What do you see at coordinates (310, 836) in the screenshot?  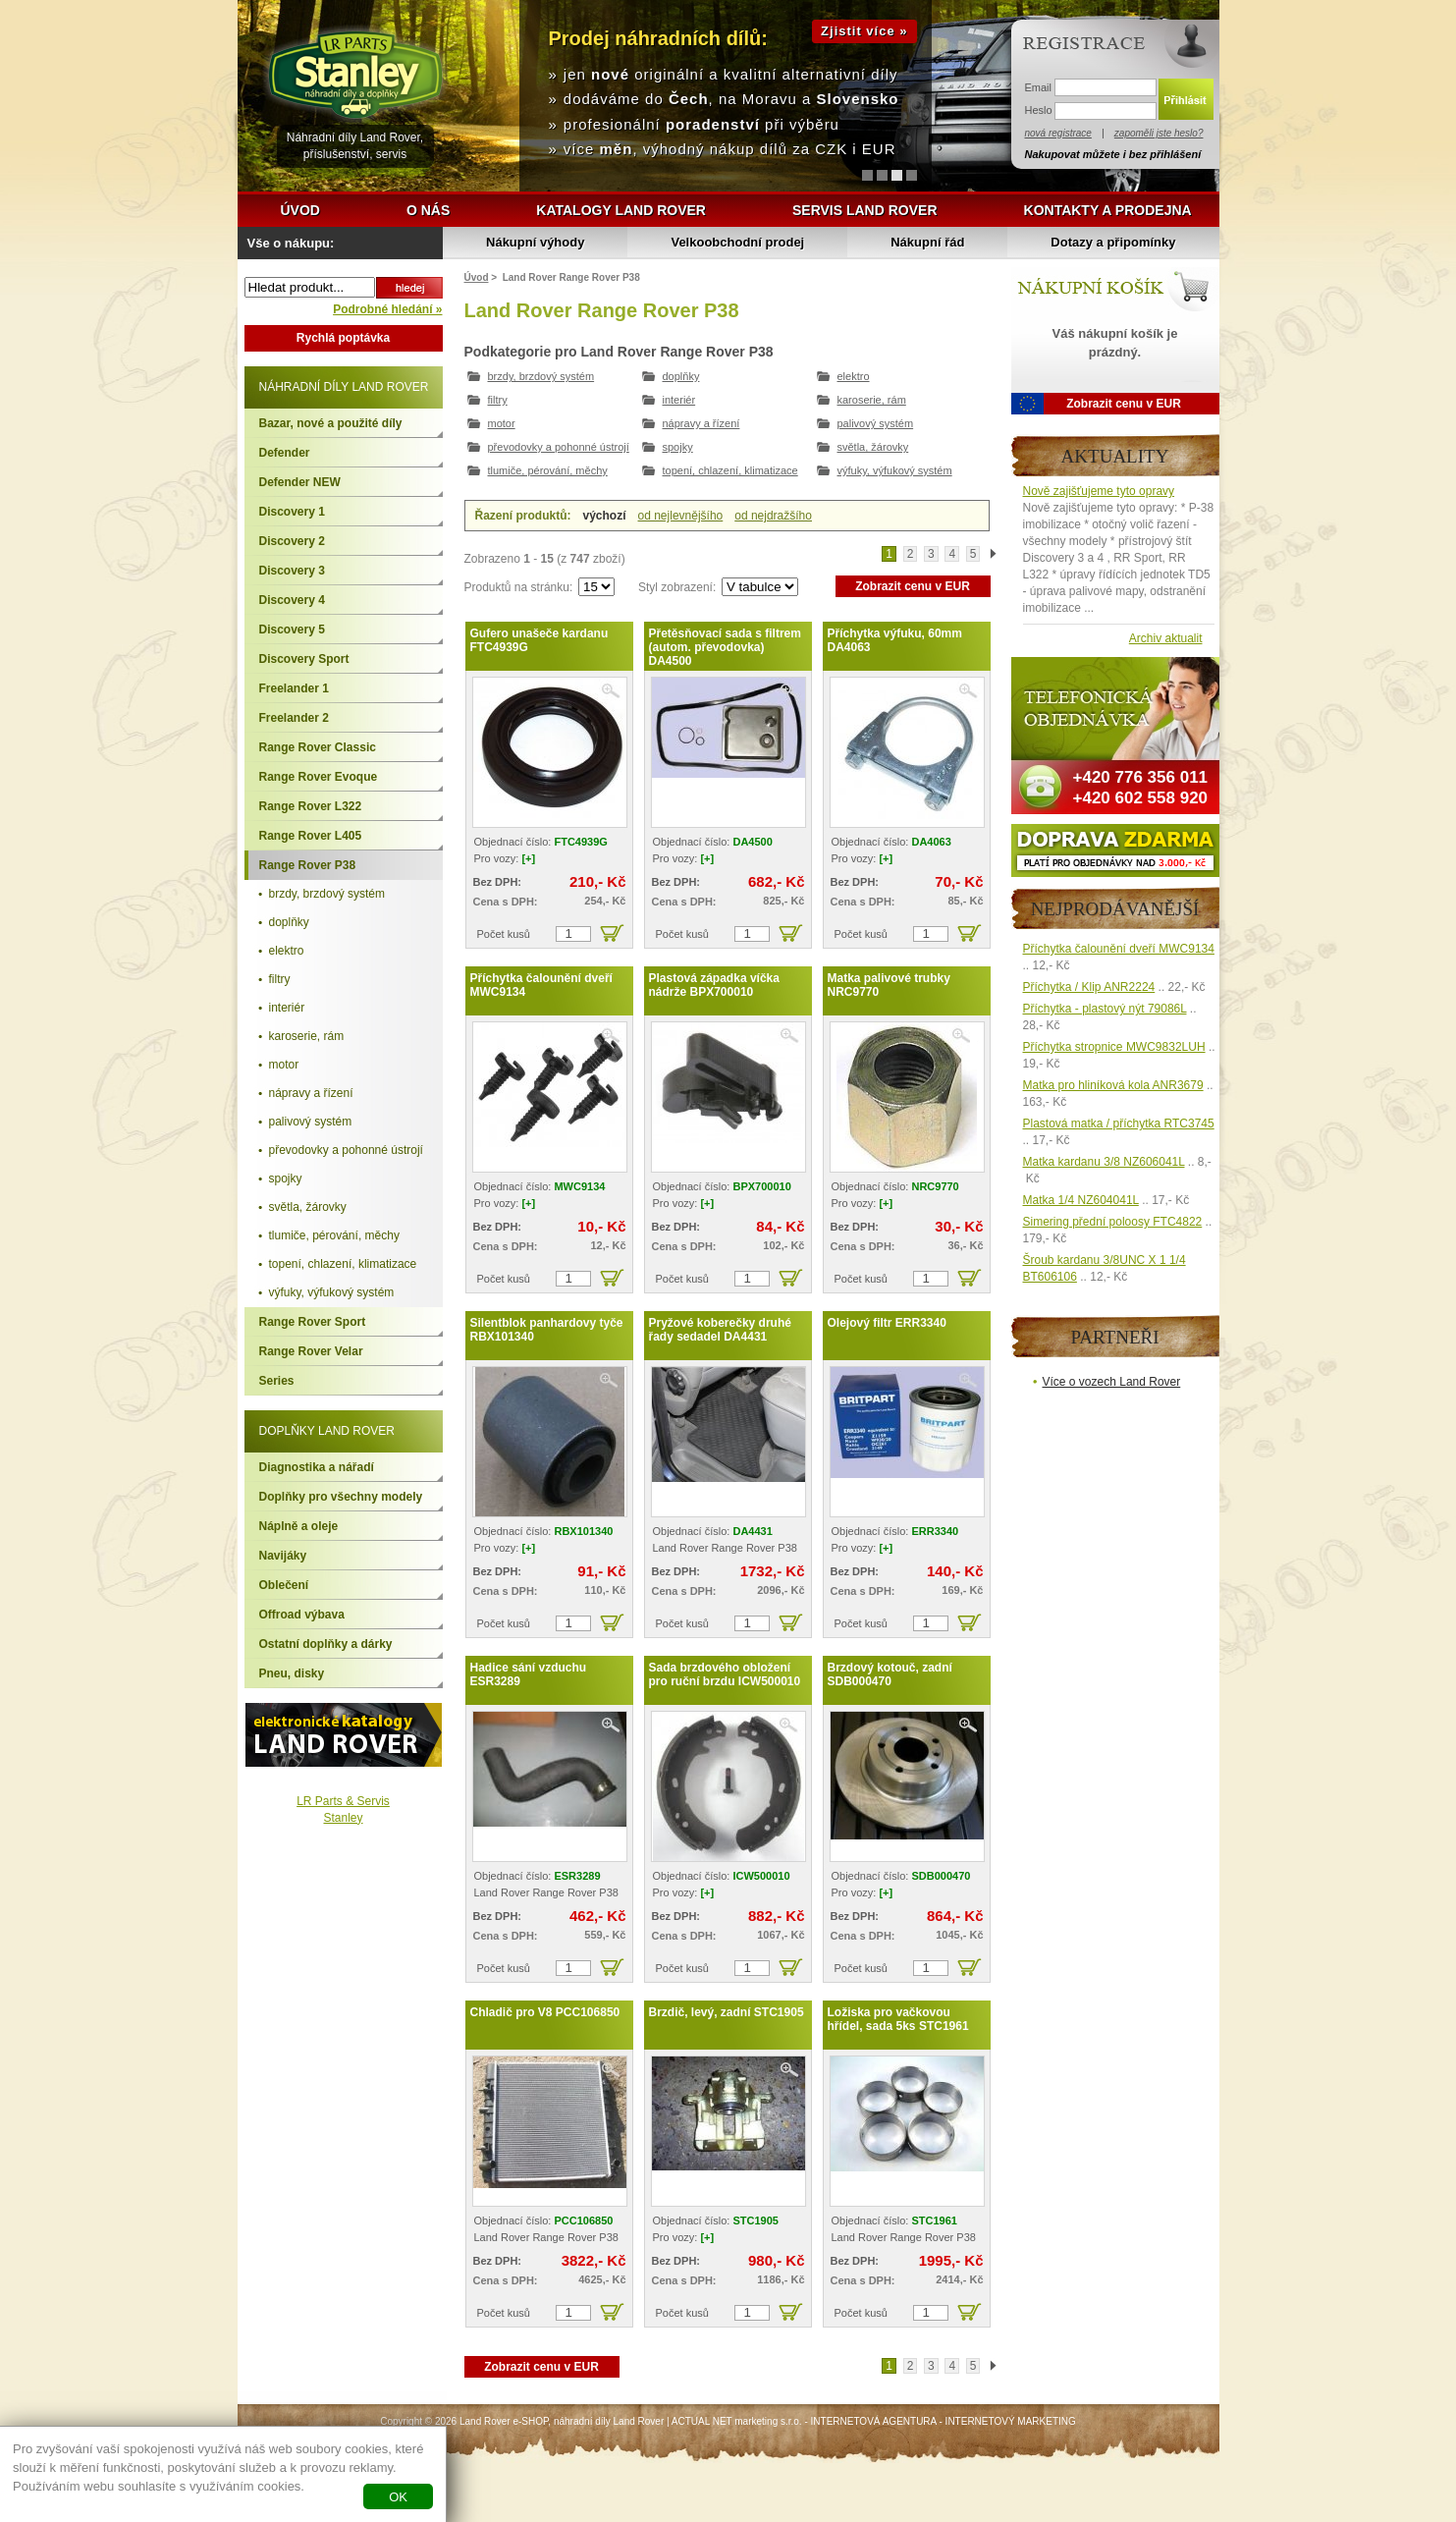 I see `Range Rover L405` at bounding box center [310, 836].